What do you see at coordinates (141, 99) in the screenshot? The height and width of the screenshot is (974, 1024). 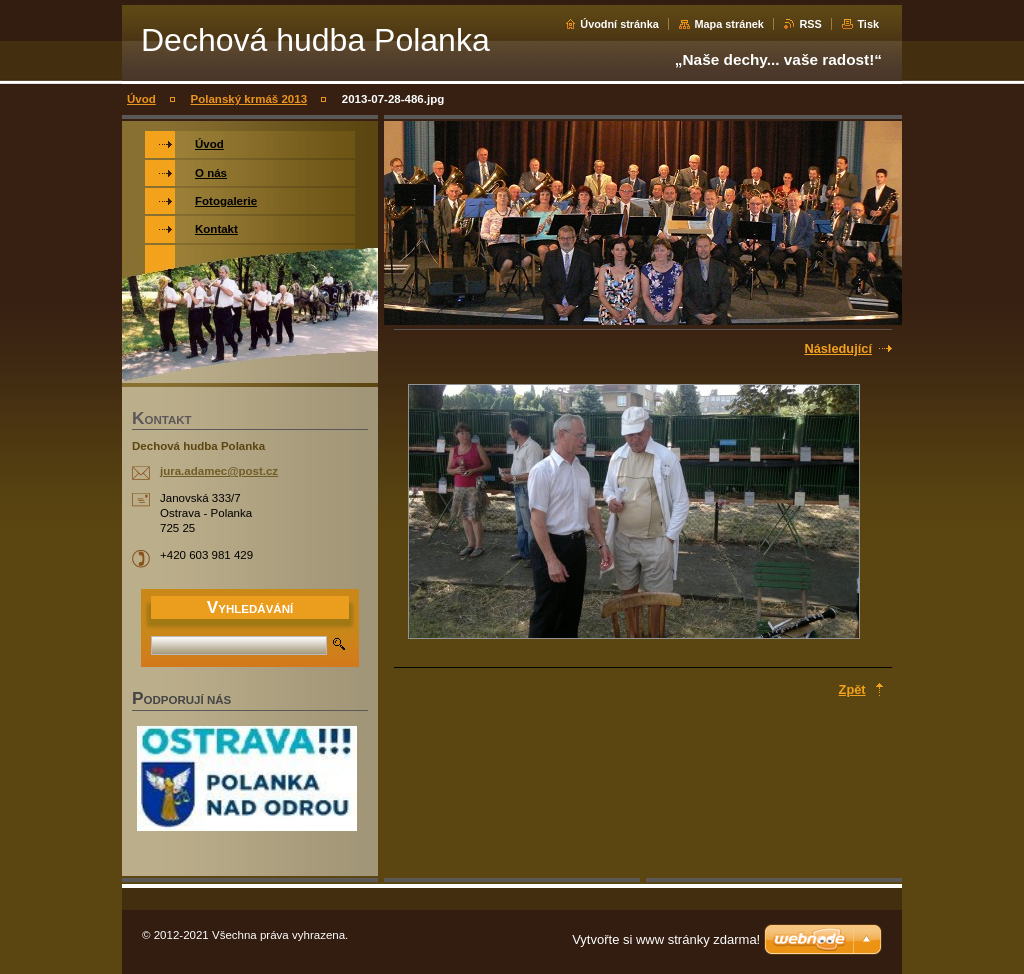 I see `Úvod` at bounding box center [141, 99].